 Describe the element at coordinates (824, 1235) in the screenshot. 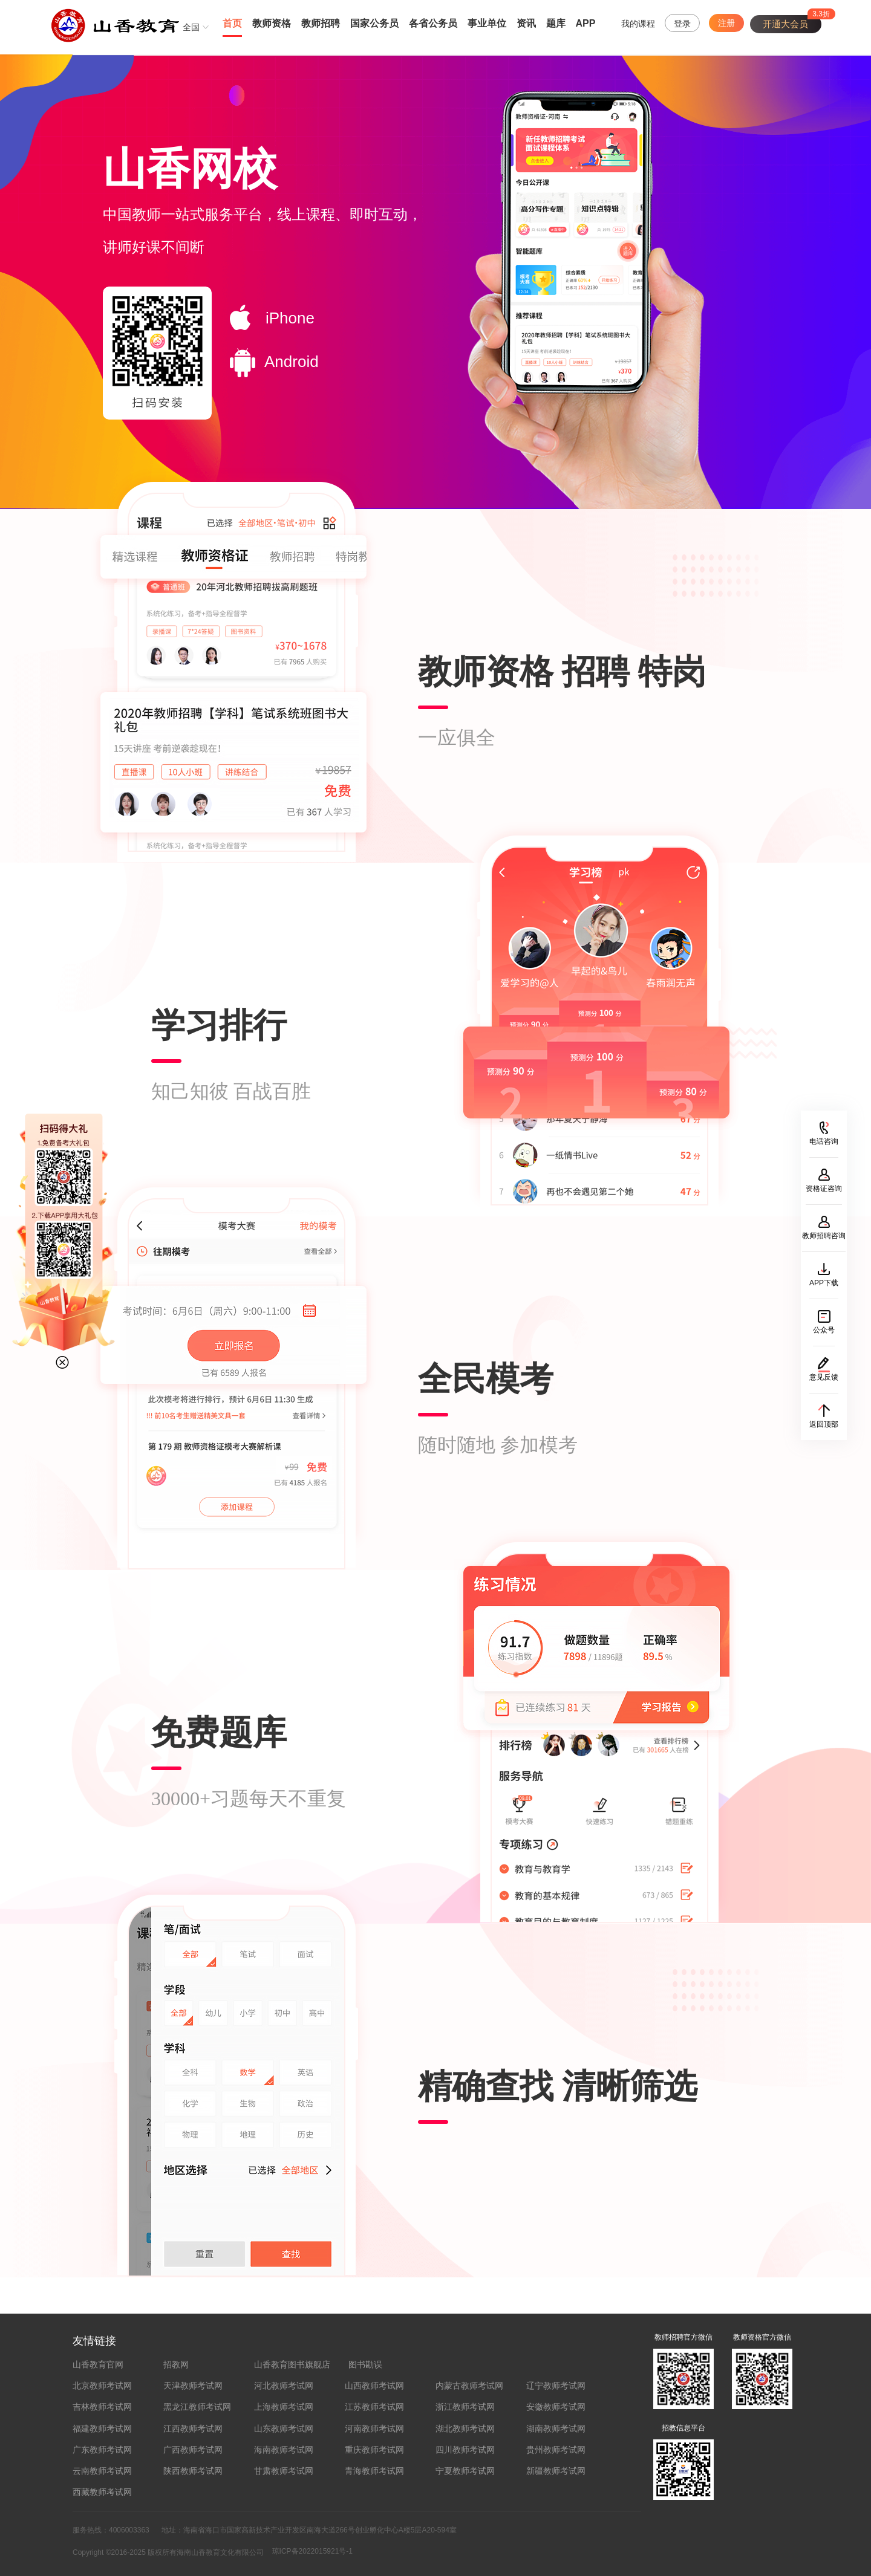

I see `教师招聘咨询` at that location.